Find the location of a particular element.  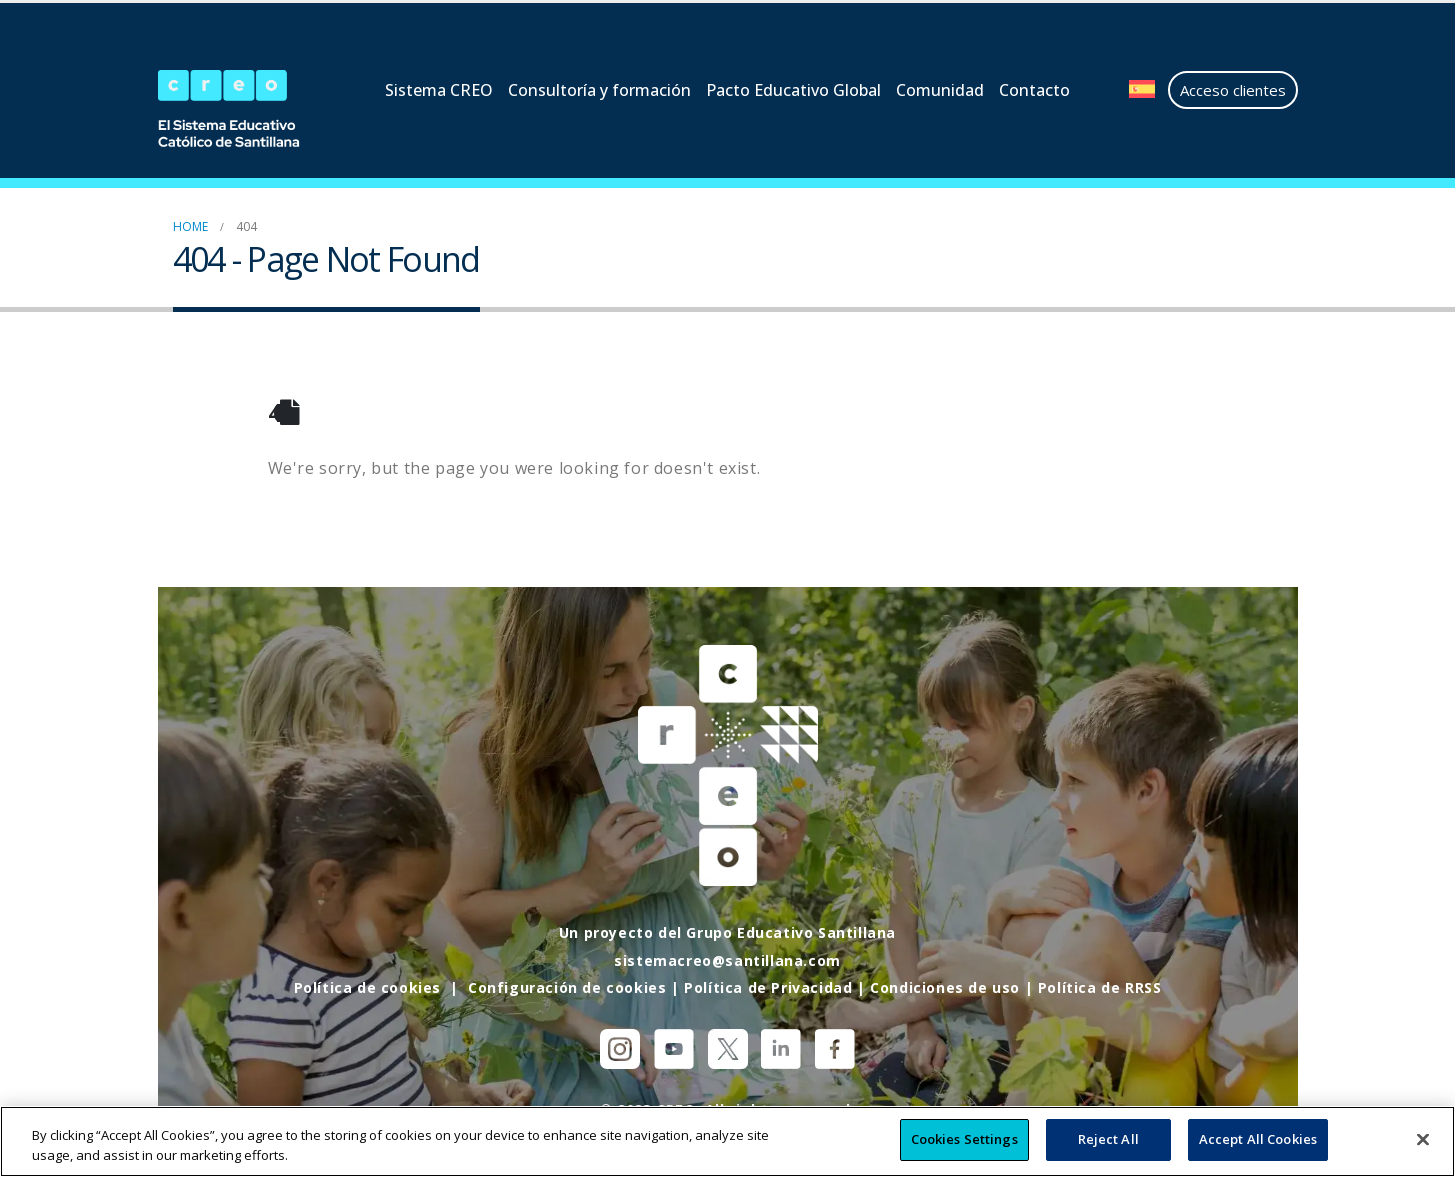

Política de cookies is located at coordinates (367, 987).